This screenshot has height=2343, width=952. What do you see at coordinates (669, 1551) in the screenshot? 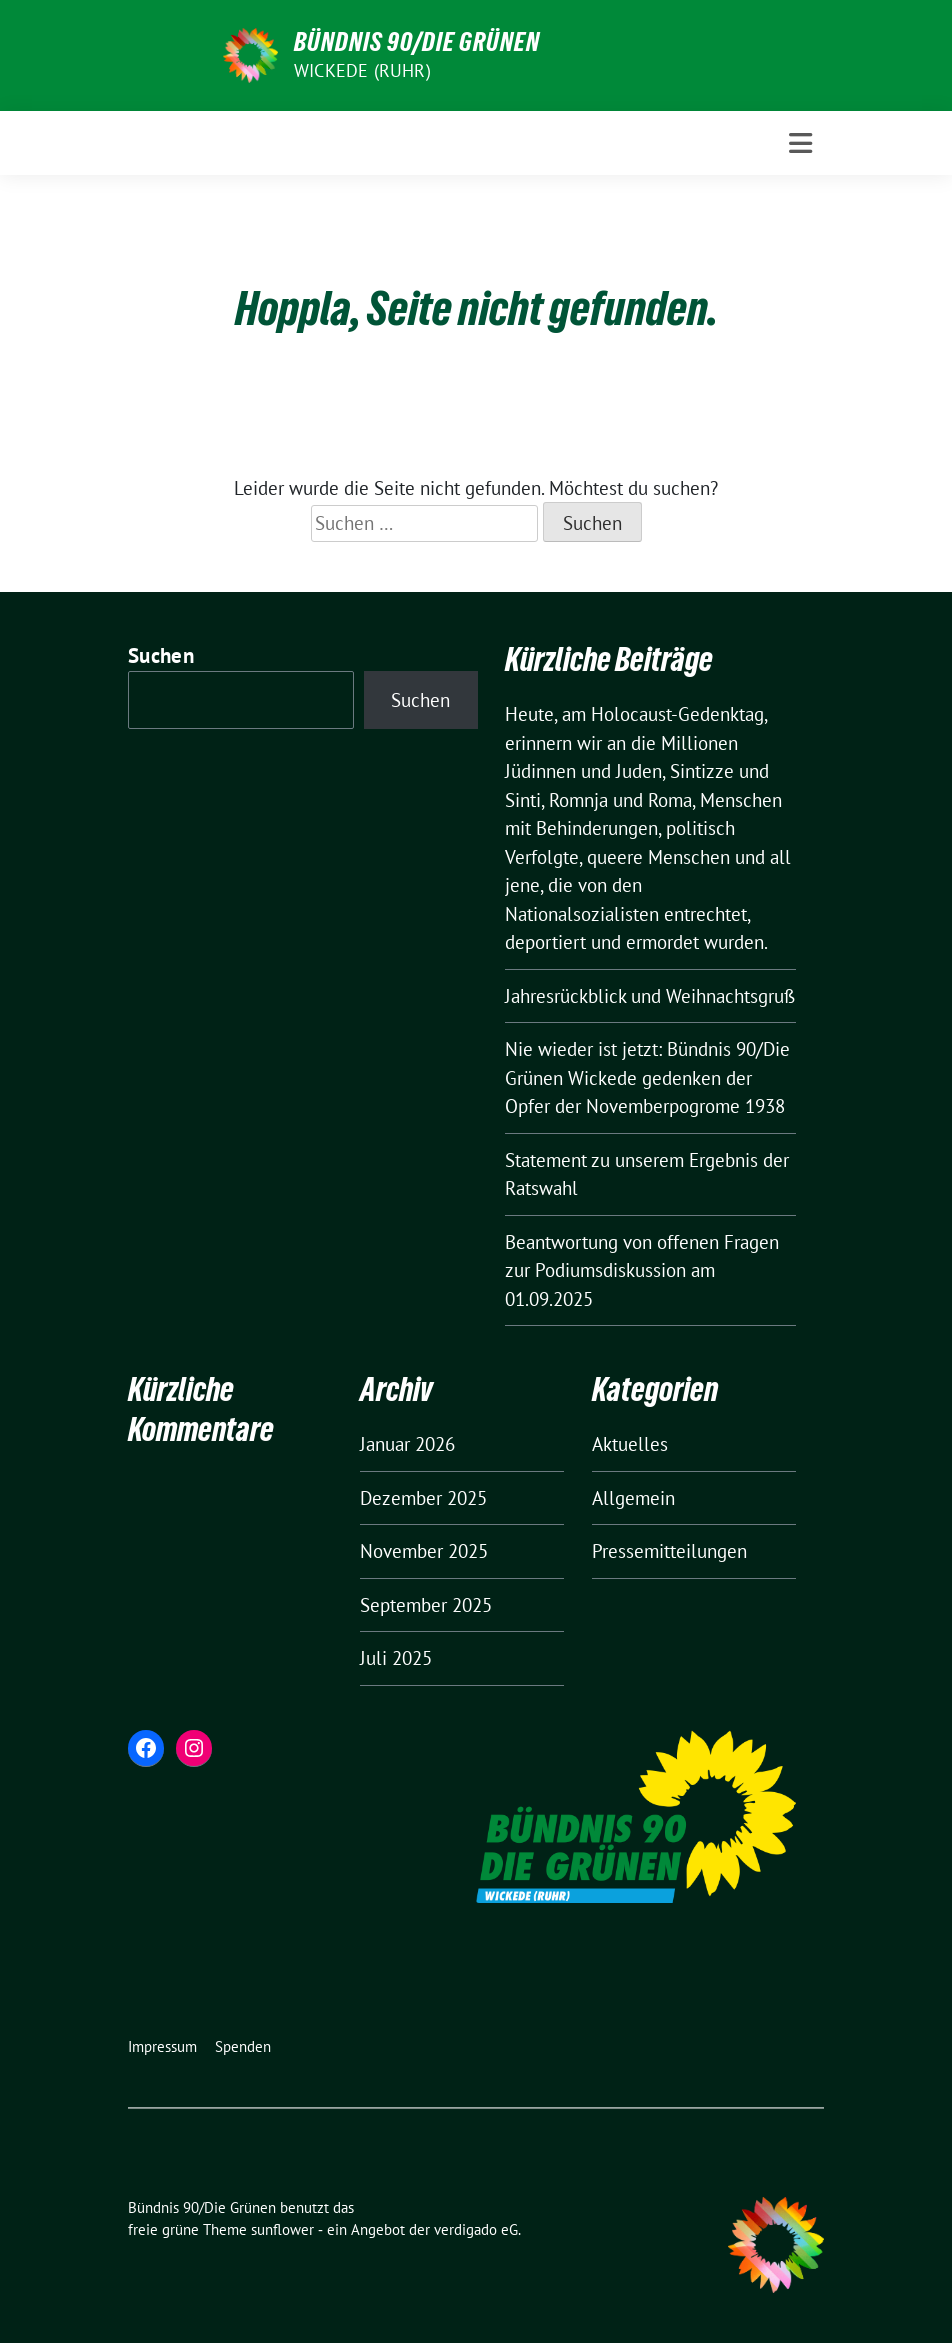
I see `Pressemitteilungen` at bounding box center [669, 1551].